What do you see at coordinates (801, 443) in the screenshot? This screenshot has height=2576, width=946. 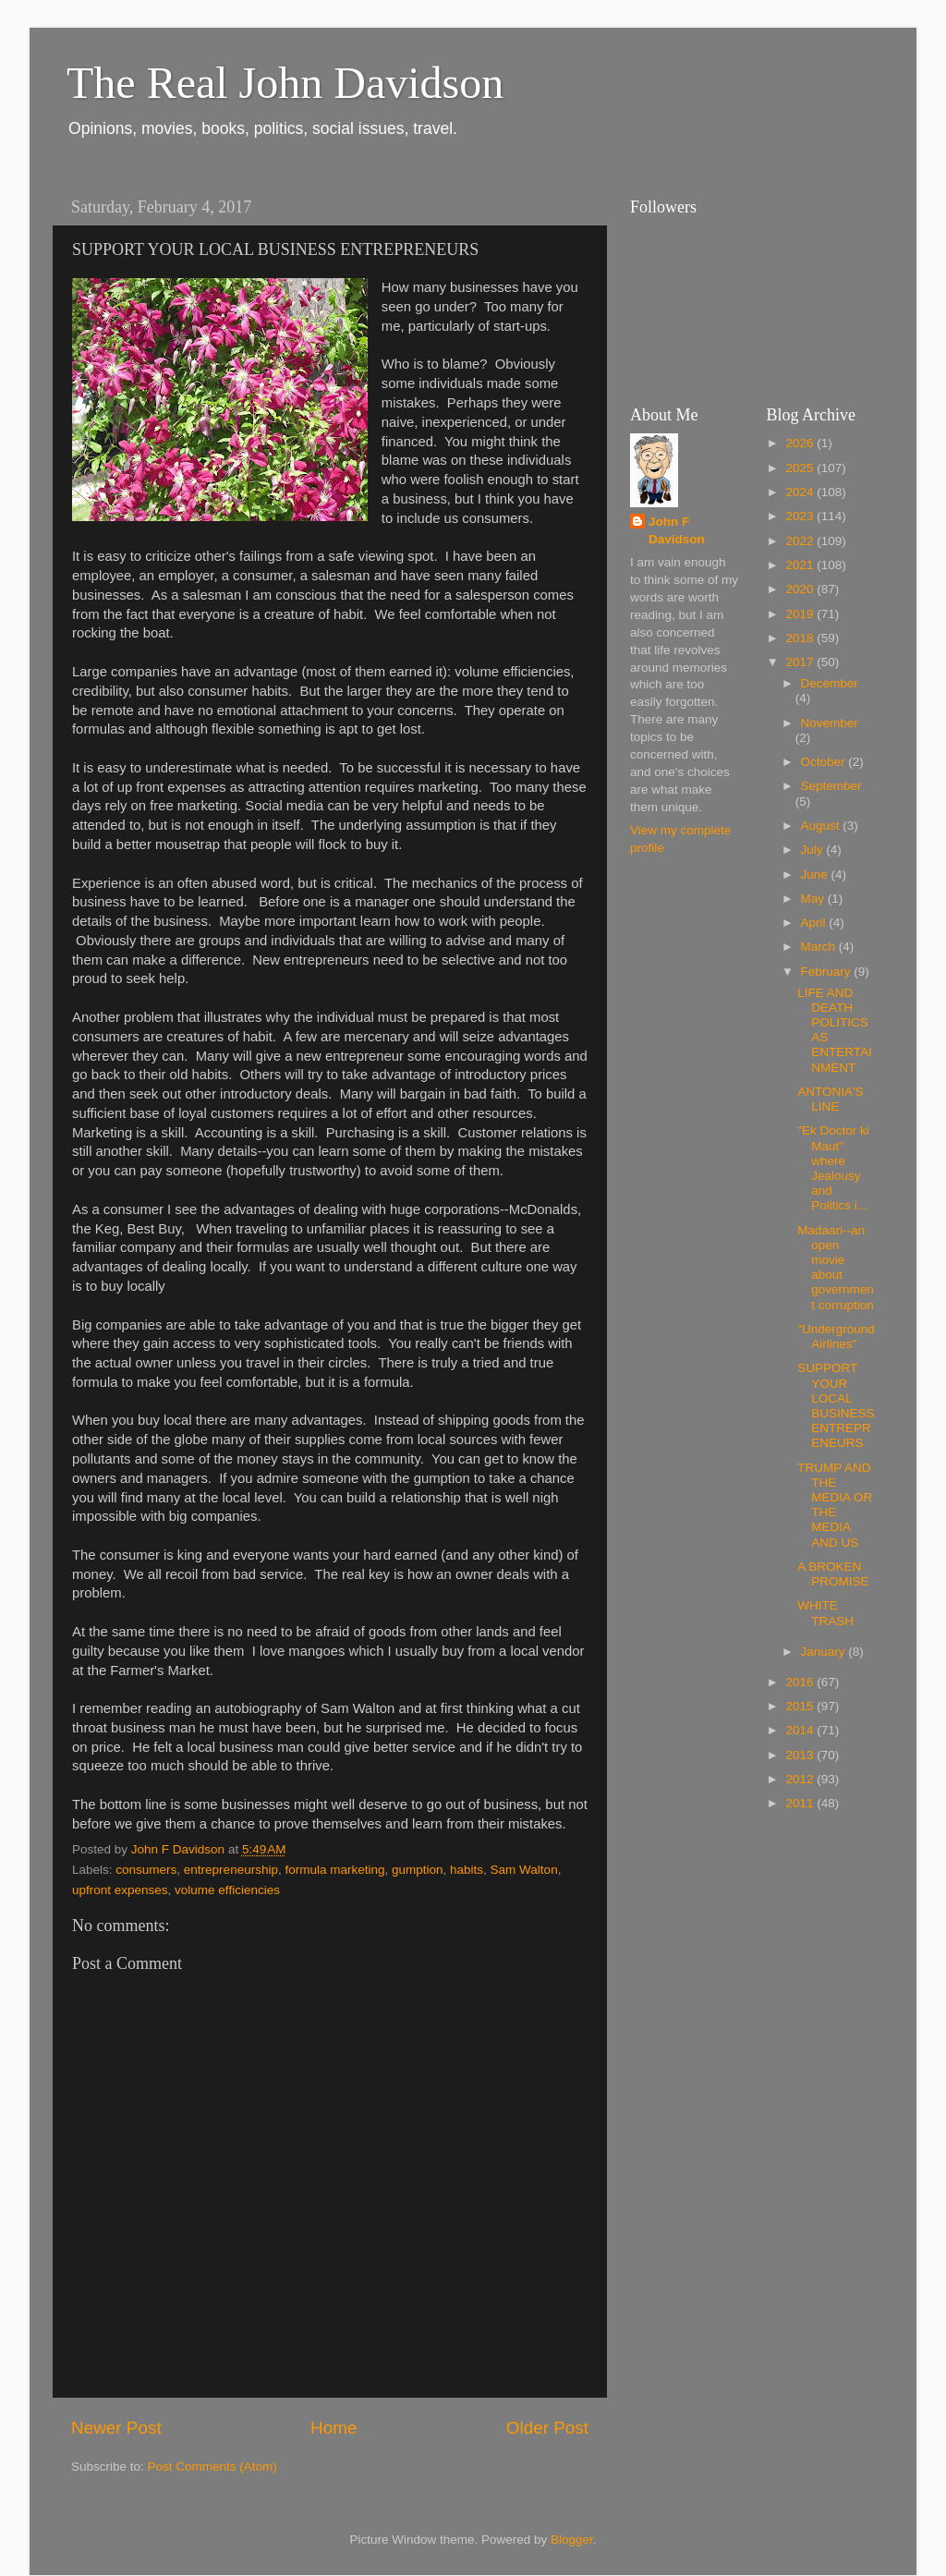 I see `2026` at bounding box center [801, 443].